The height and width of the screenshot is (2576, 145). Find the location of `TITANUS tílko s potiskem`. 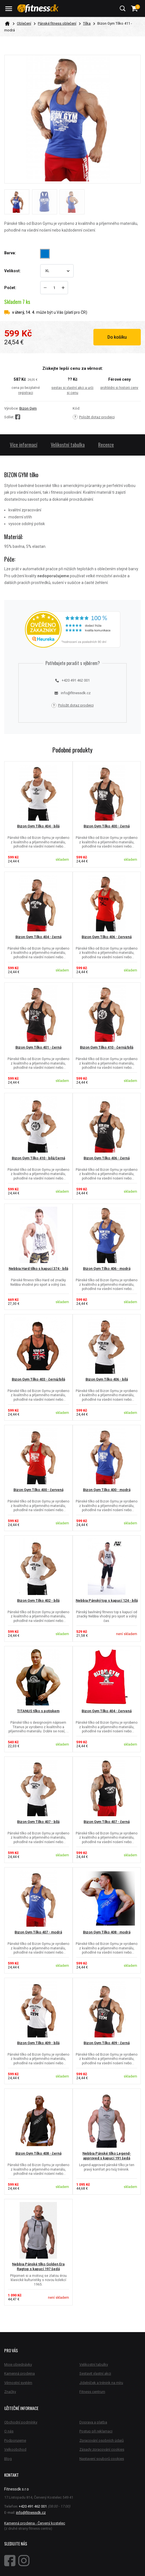

TITANUS tílko s potiskem is located at coordinates (38, 1711).